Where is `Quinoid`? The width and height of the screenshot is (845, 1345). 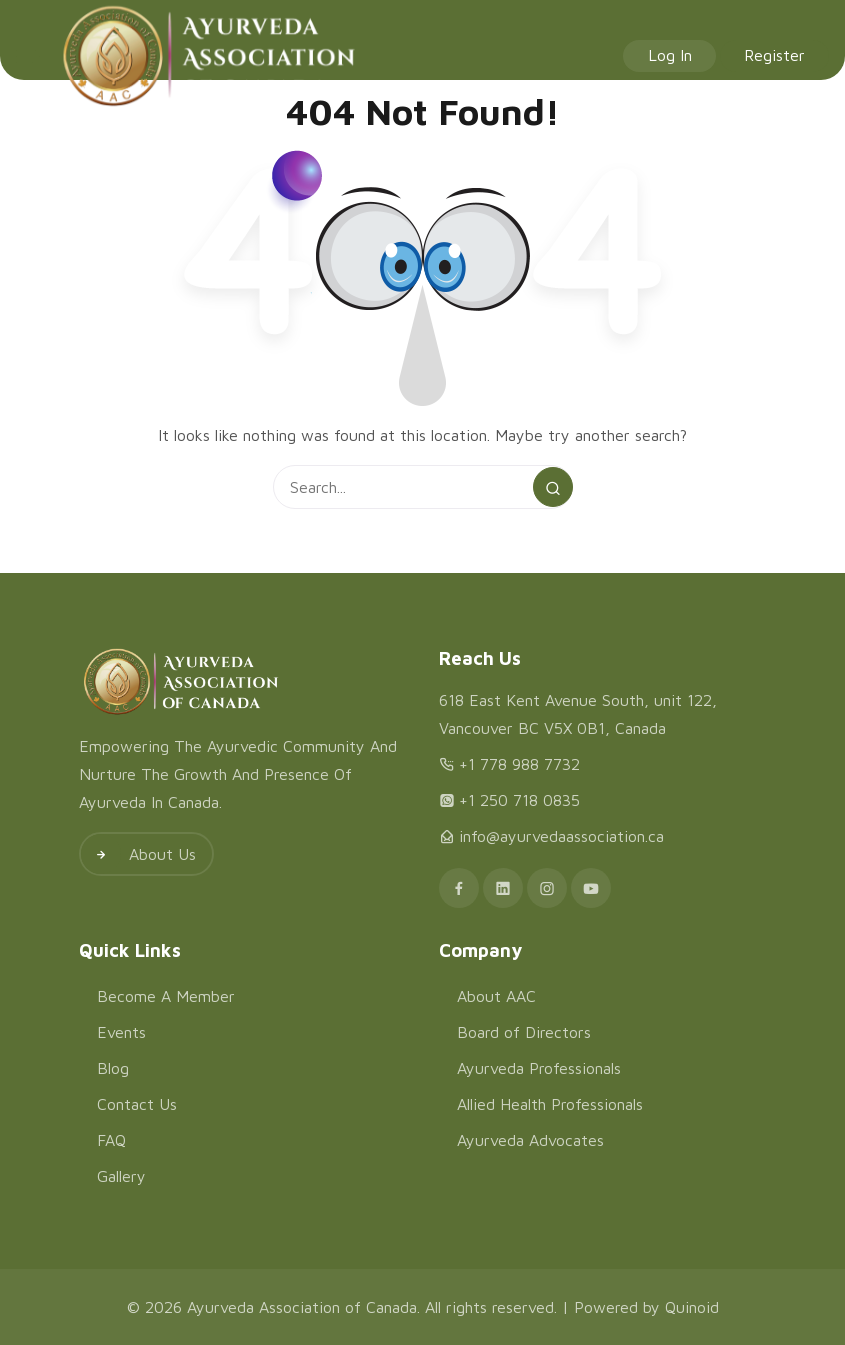
Quinoid is located at coordinates (692, 1307).